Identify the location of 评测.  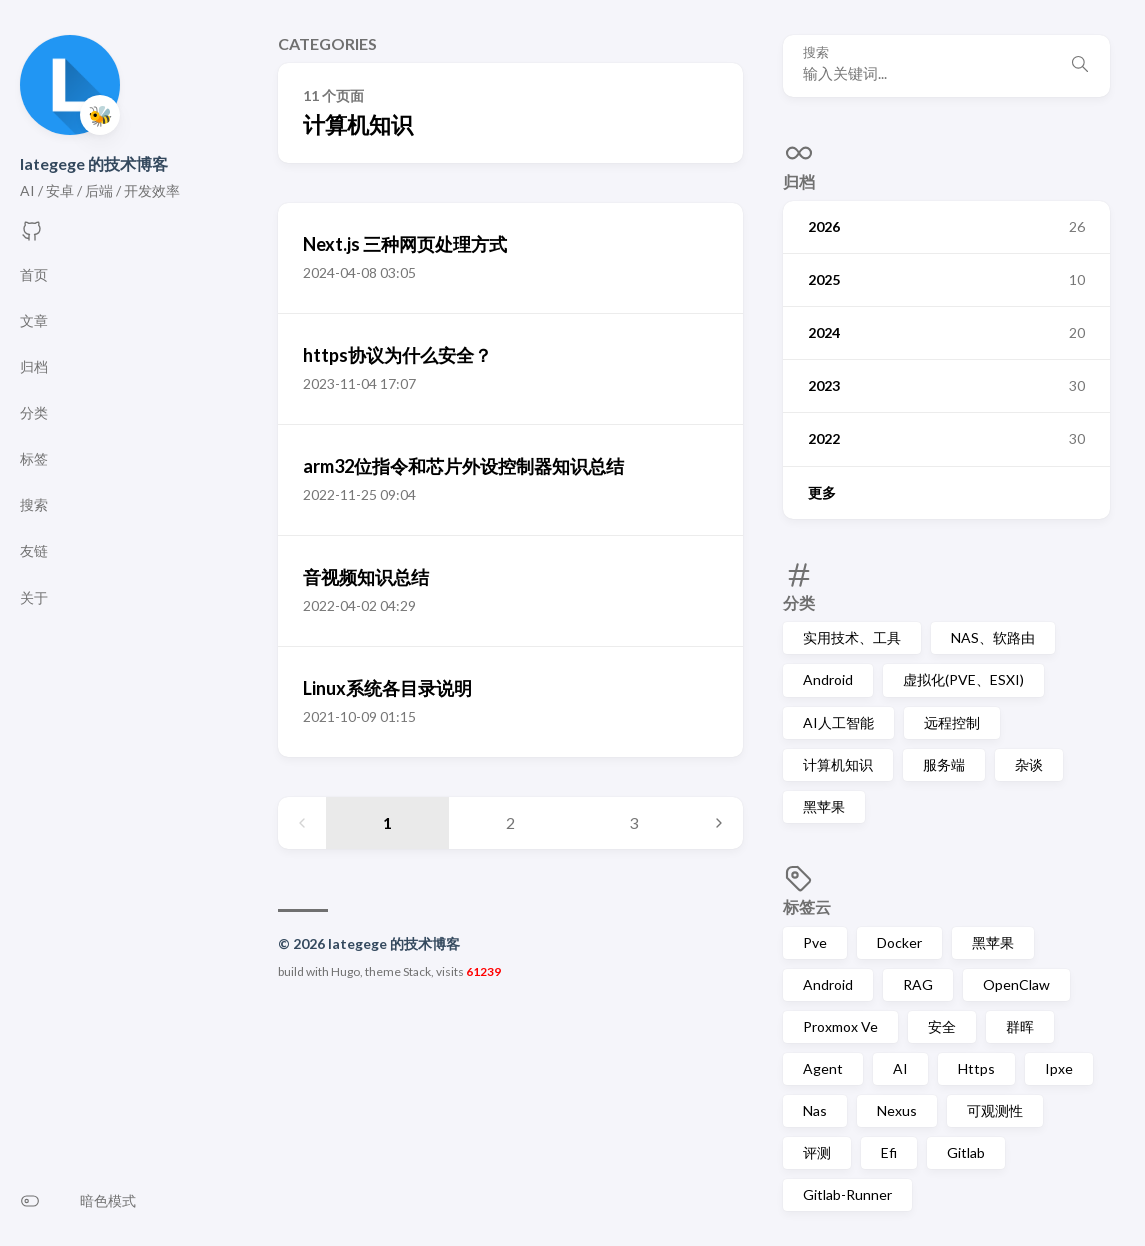
(817, 1152).